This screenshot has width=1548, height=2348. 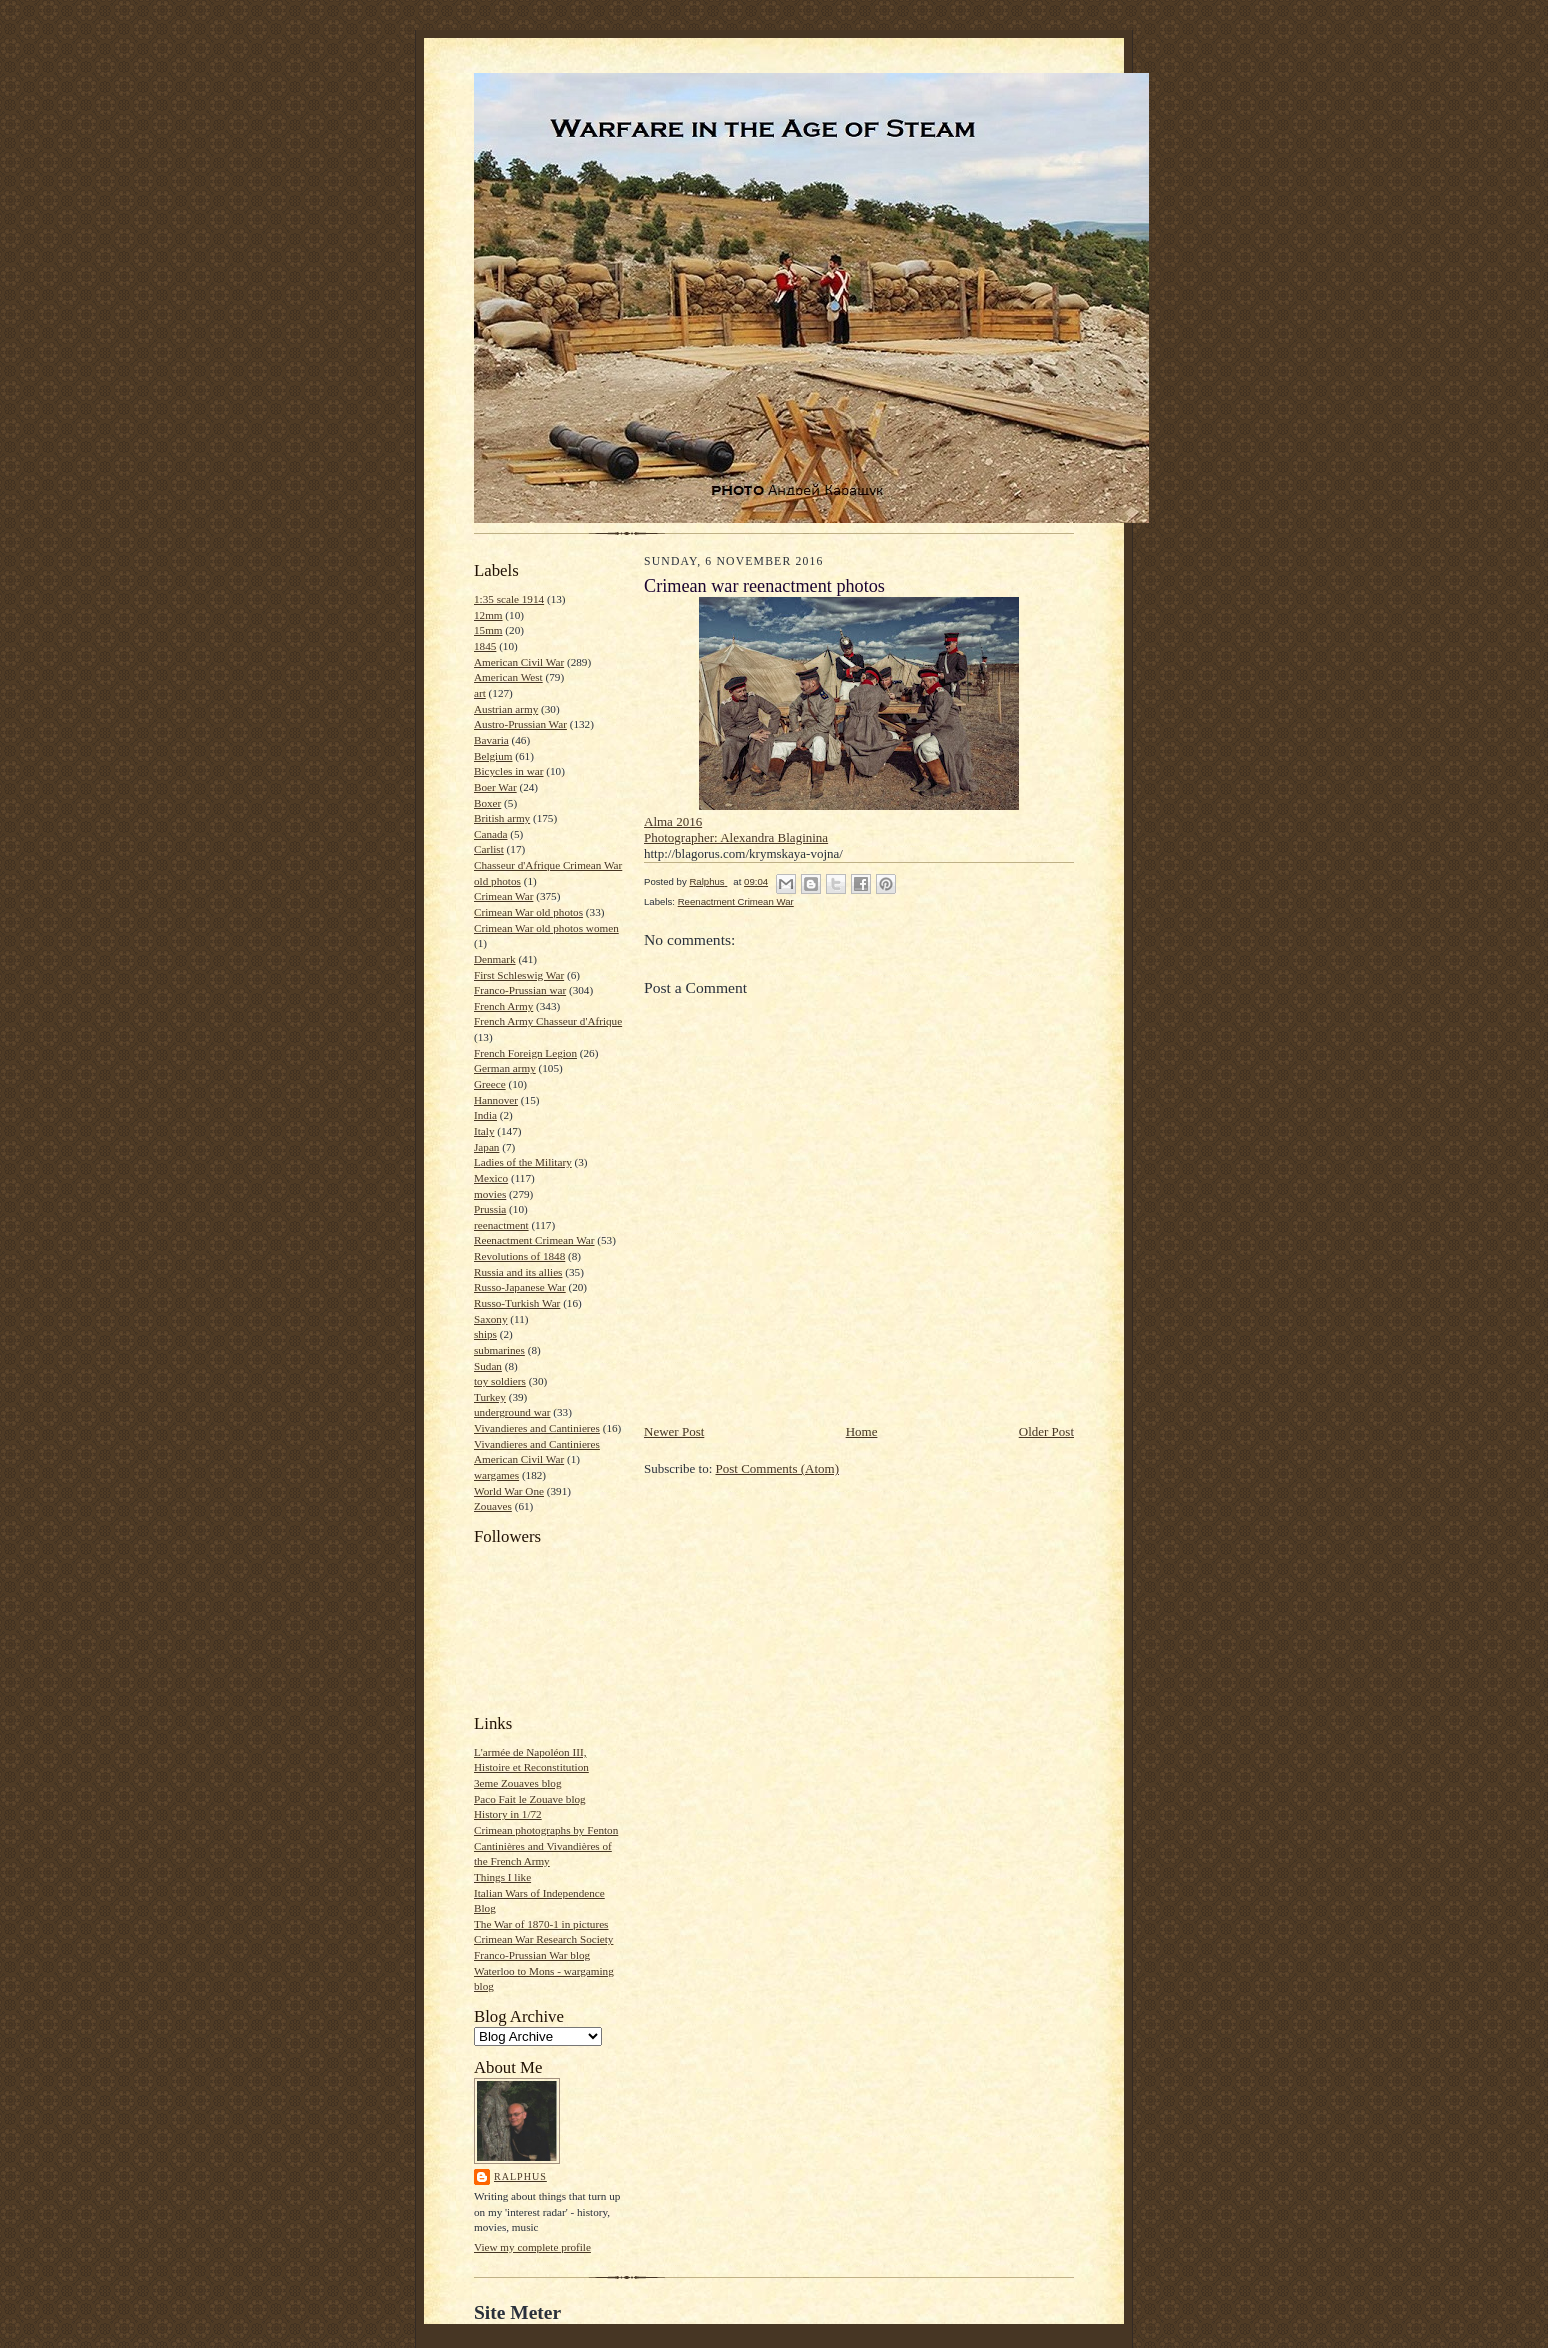 What do you see at coordinates (530, 1799) in the screenshot?
I see `Paco Fait le Zouave blog` at bounding box center [530, 1799].